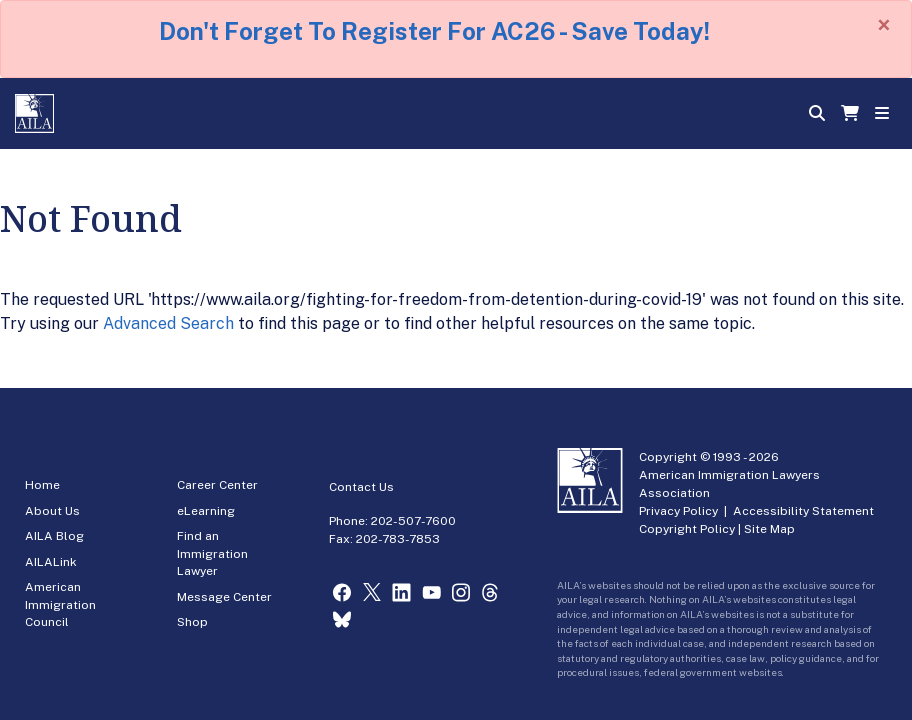 The width and height of the screenshot is (912, 720). Describe the element at coordinates (803, 511) in the screenshot. I see `Accessibility Statement` at that location.